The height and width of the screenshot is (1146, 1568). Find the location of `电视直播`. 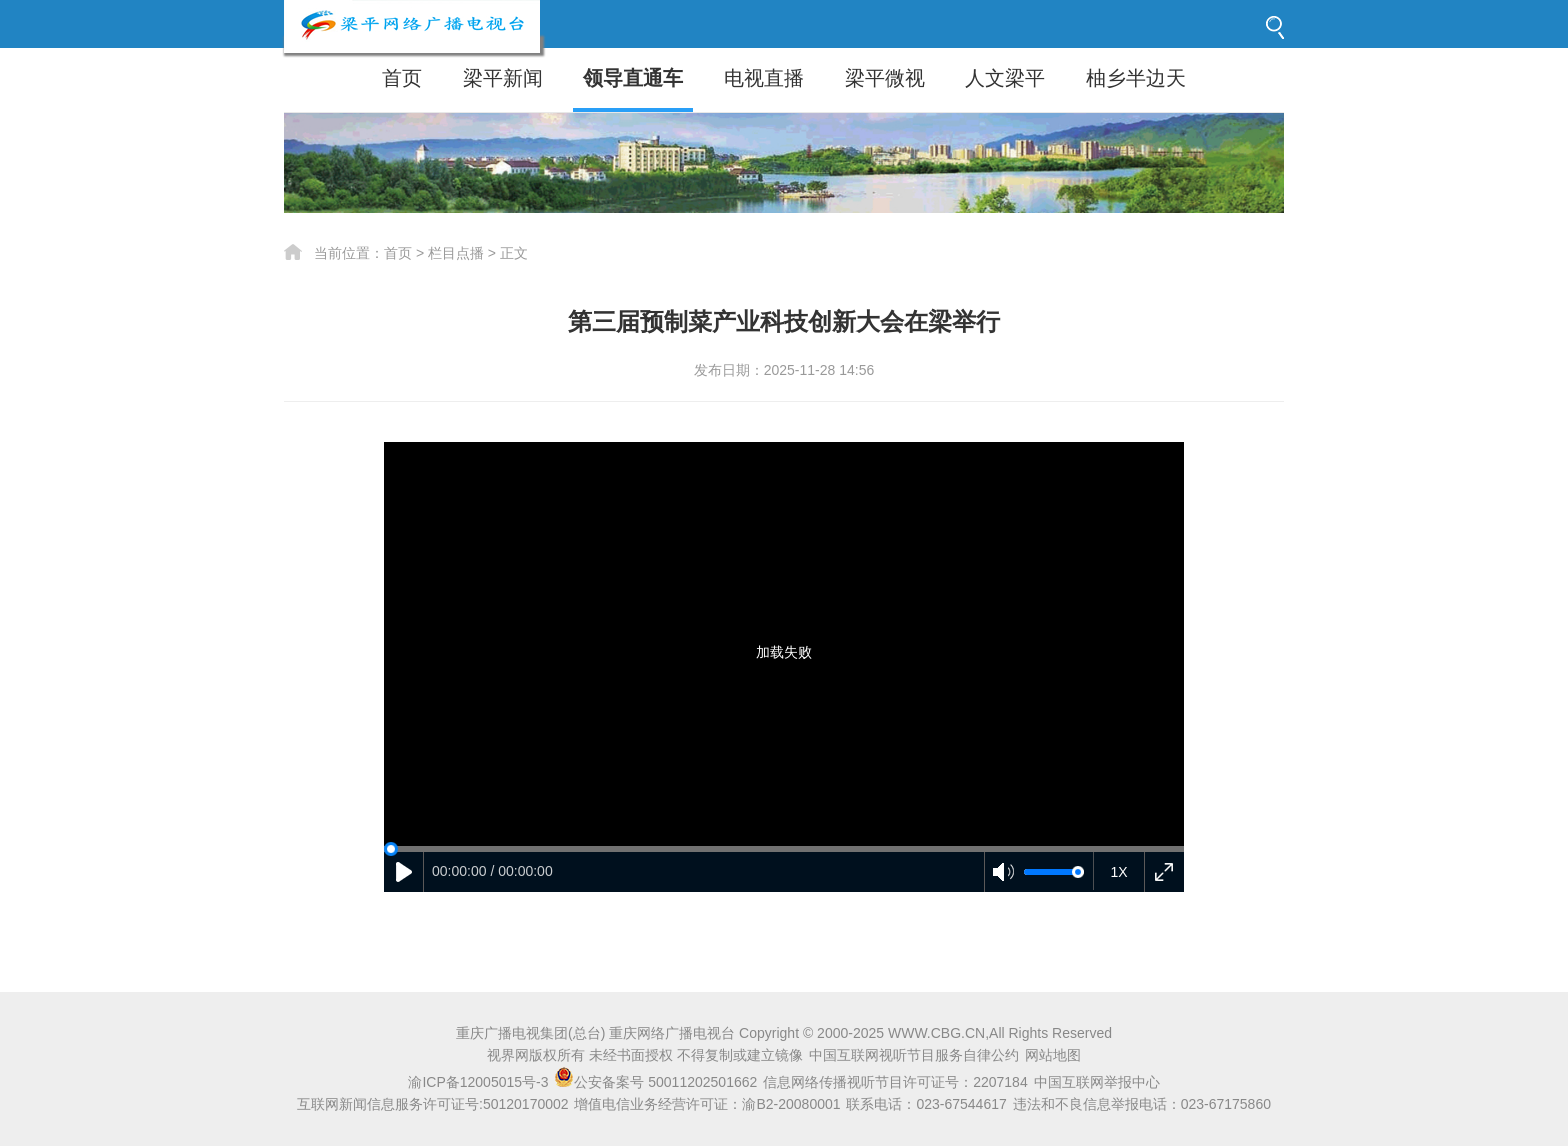

电视直播 is located at coordinates (764, 78).